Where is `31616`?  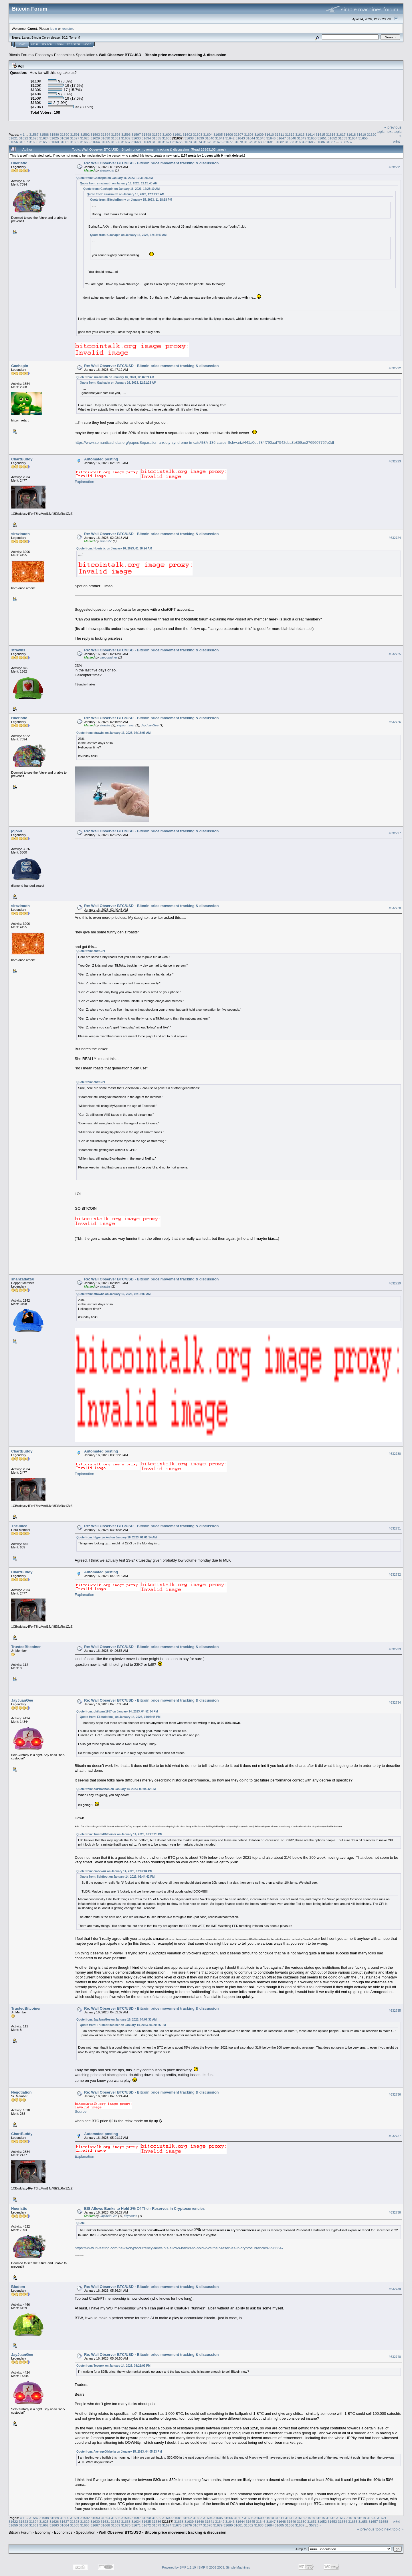 31616 is located at coordinates (330, 134).